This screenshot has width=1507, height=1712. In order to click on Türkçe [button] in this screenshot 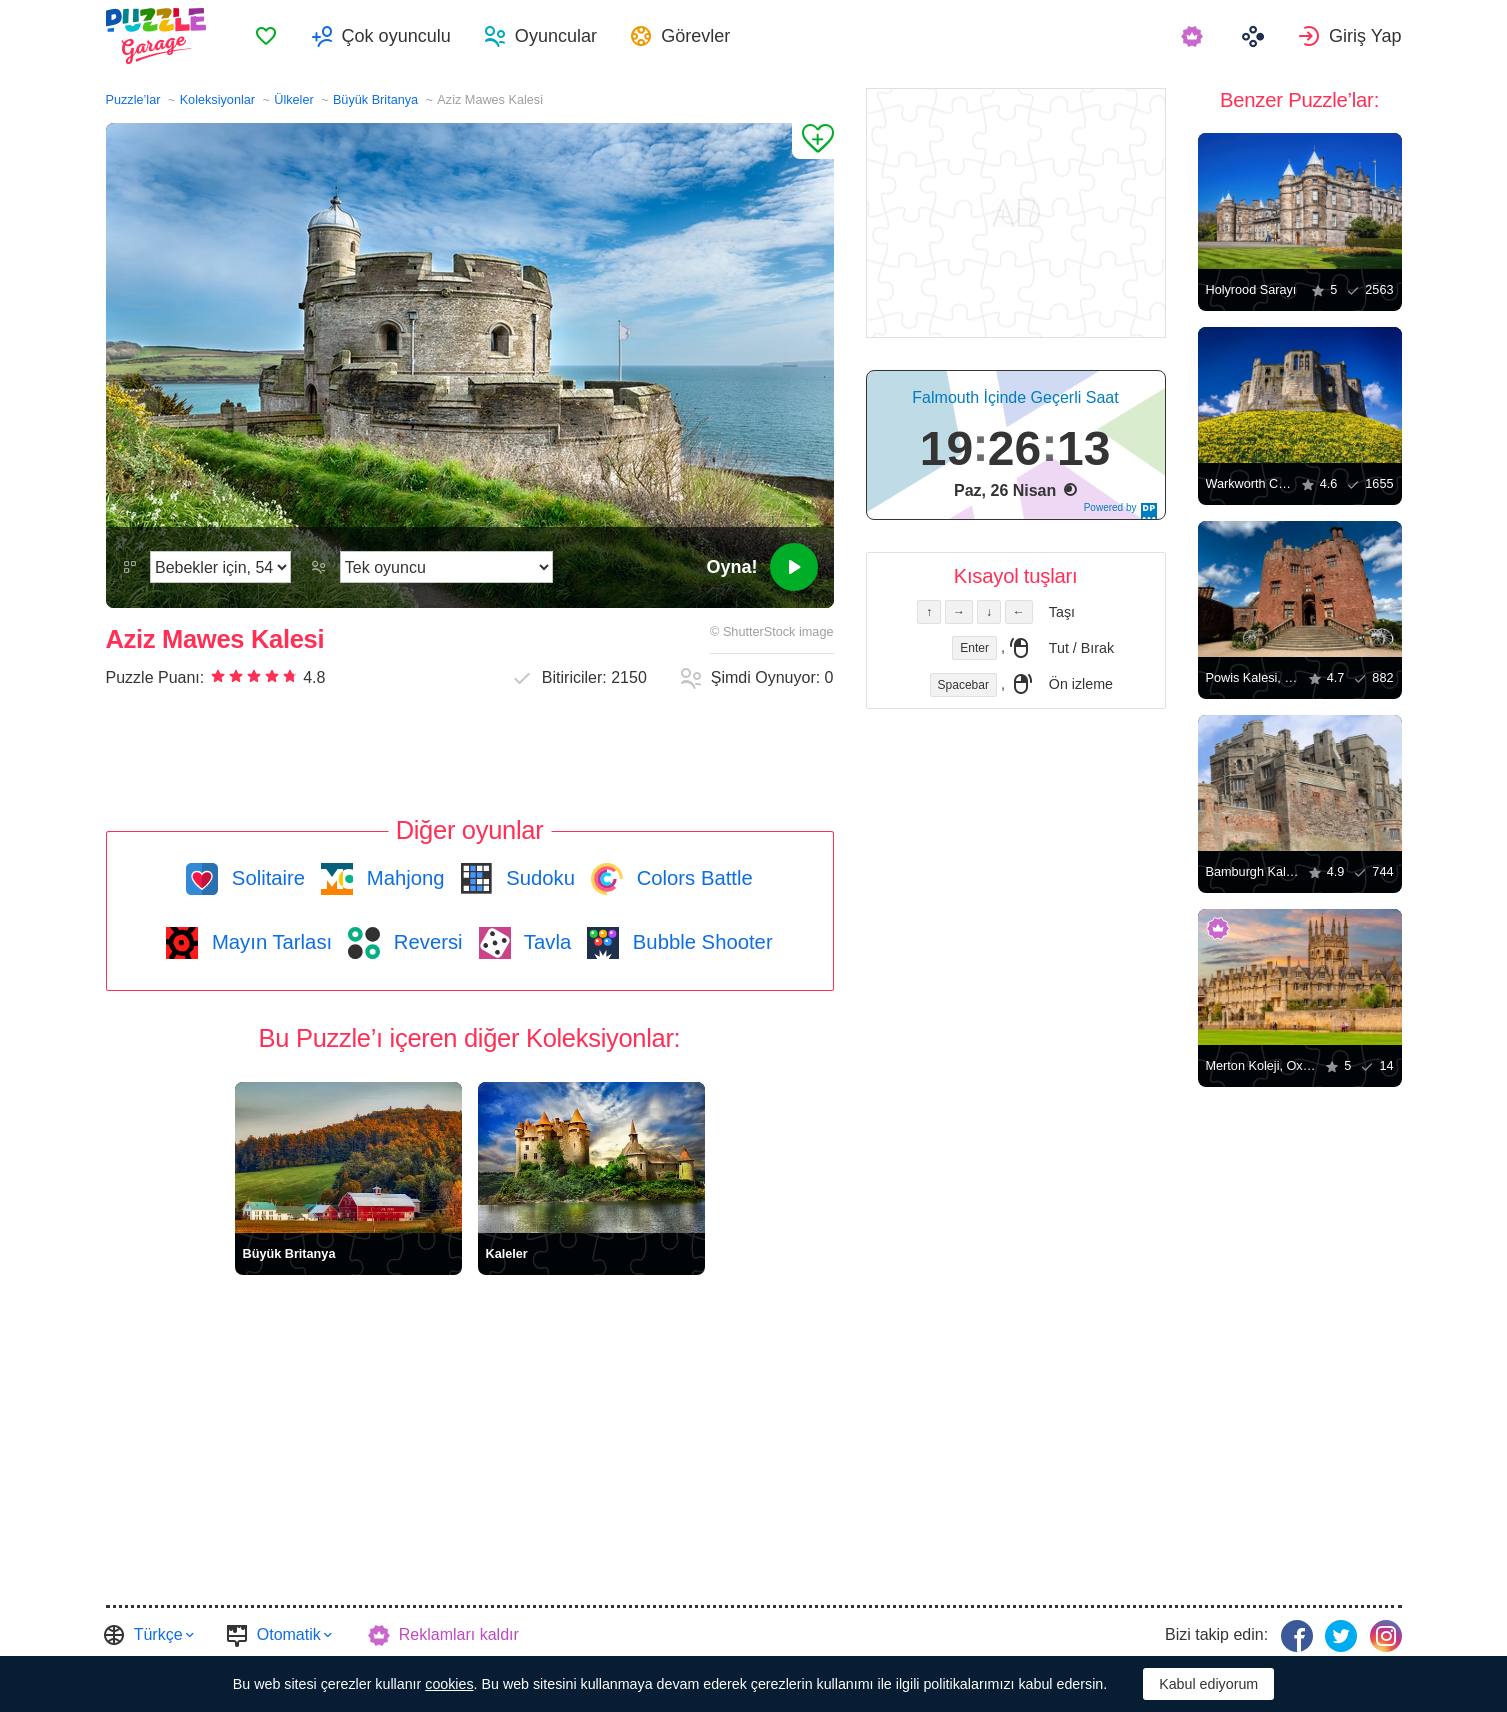, I will do `click(158, 1634)`.